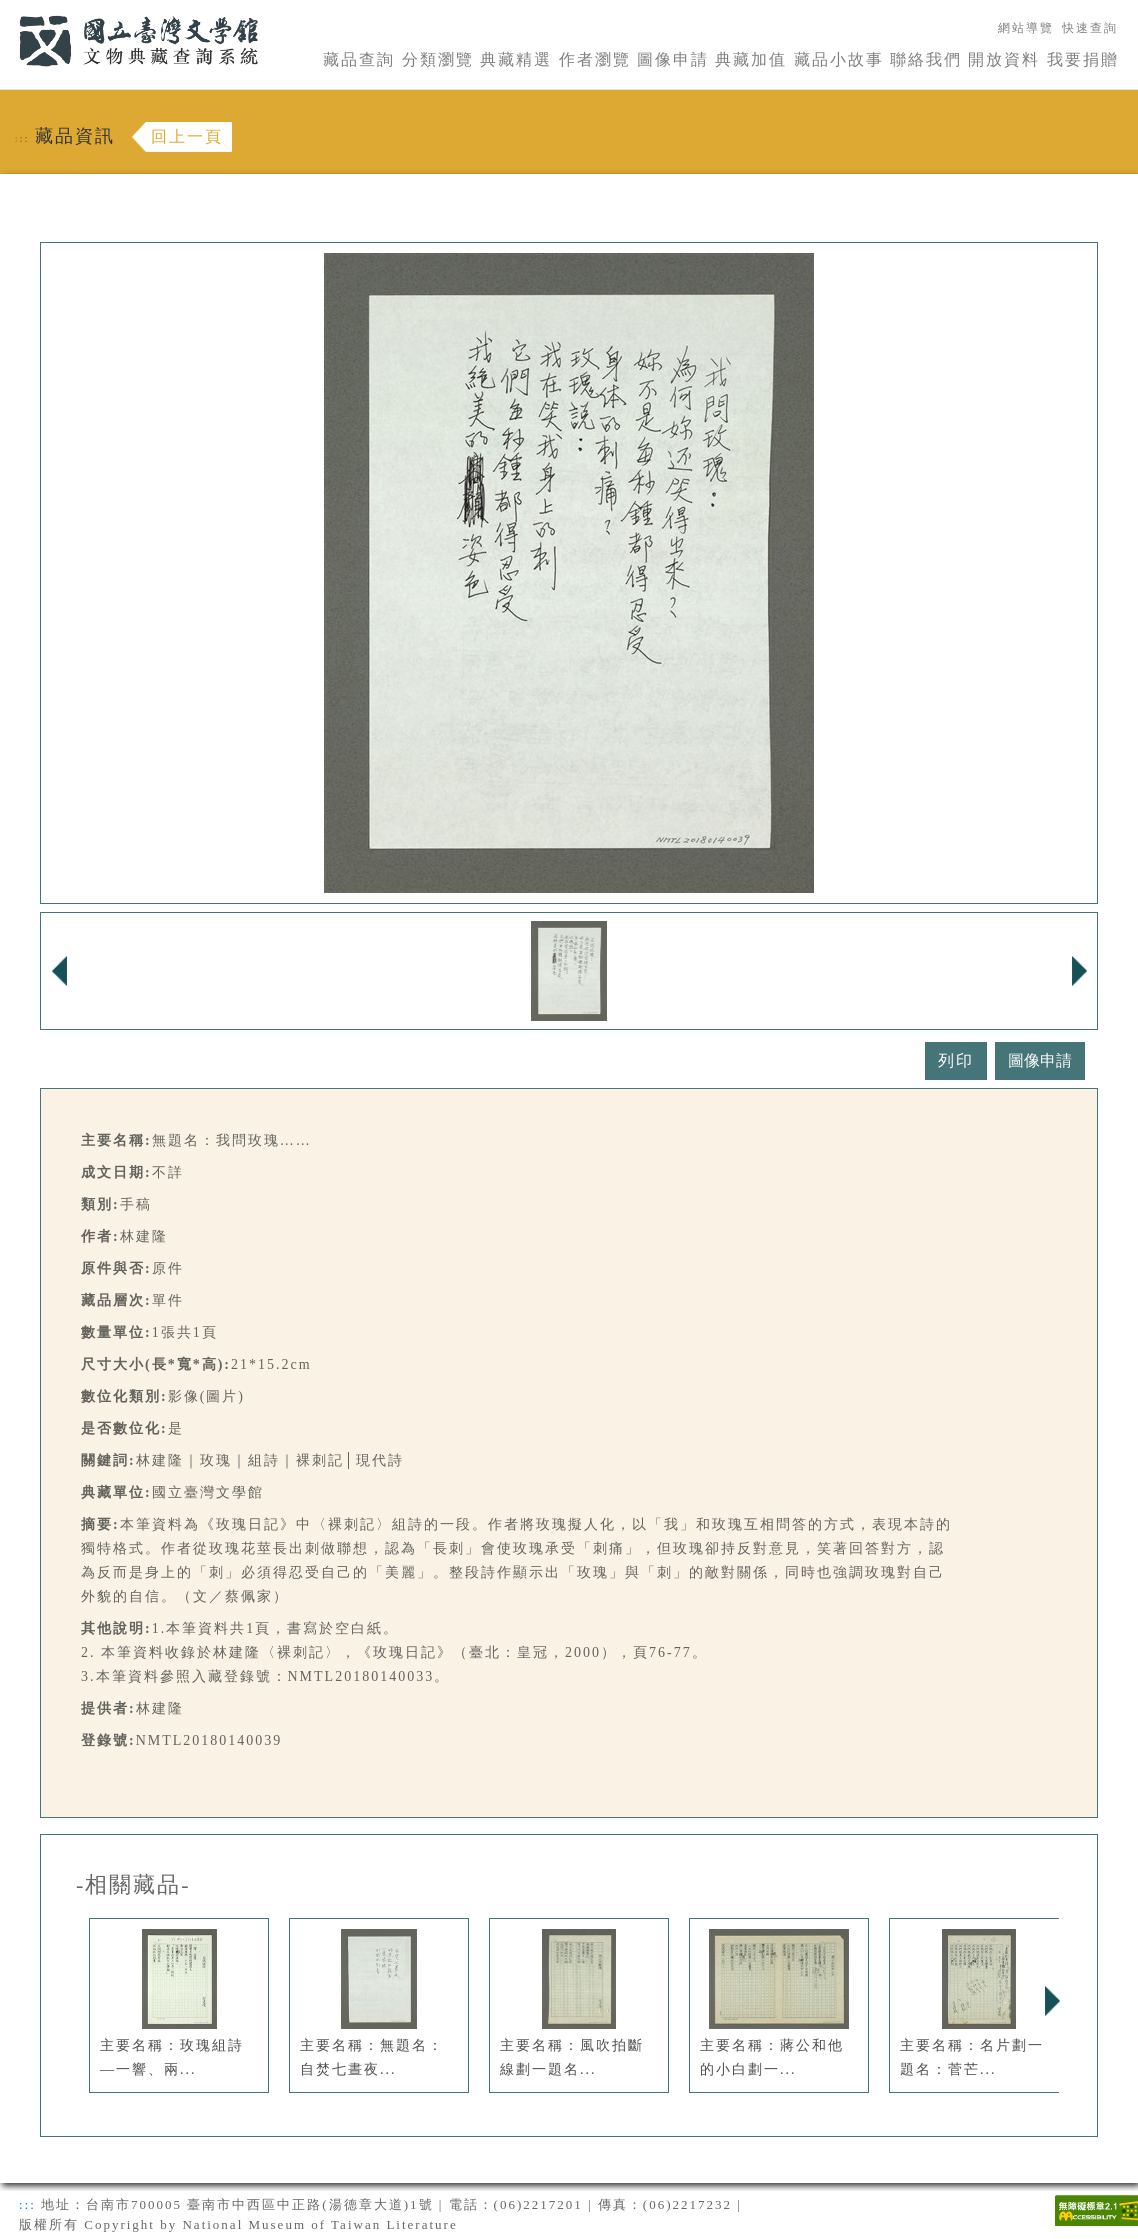 The width and height of the screenshot is (1138, 2239). What do you see at coordinates (516, 59) in the screenshot?
I see `典藏精選` at bounding box center [516, 59].